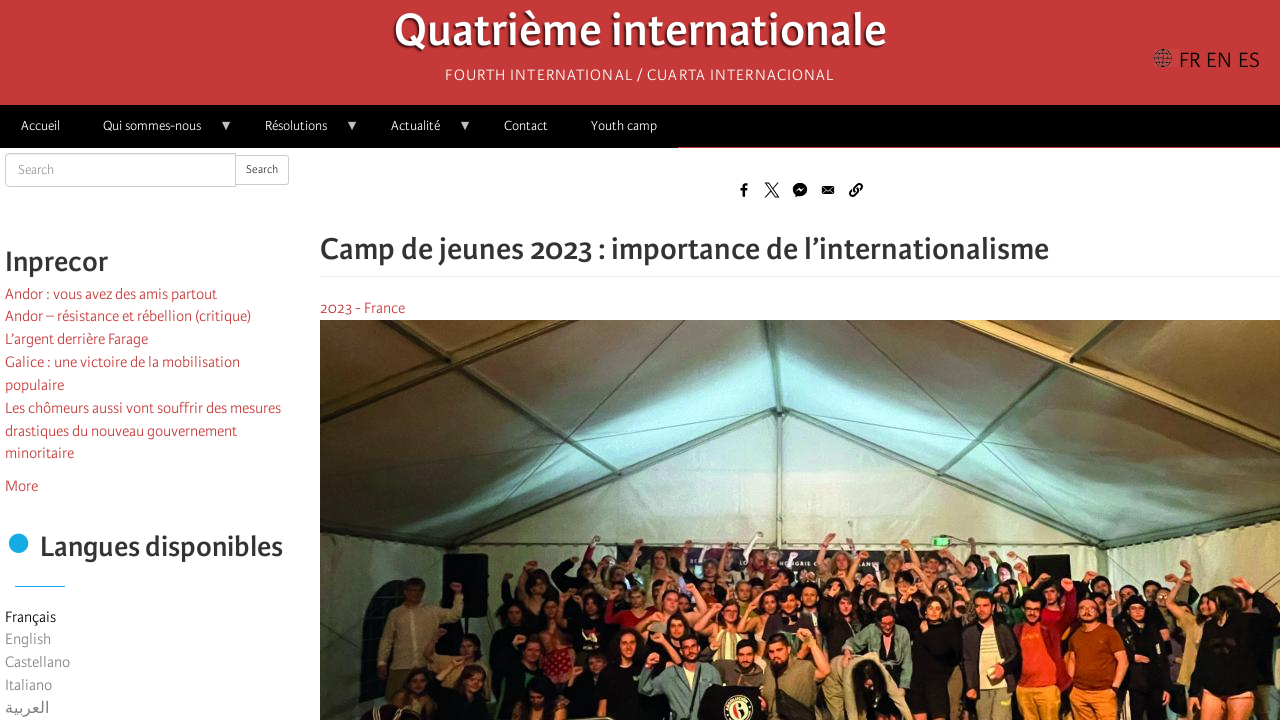  What do you see at coordinates (421, 132) in the screenshot?
I see `Actualité [menuitem]` at bounding box center [421, 132].